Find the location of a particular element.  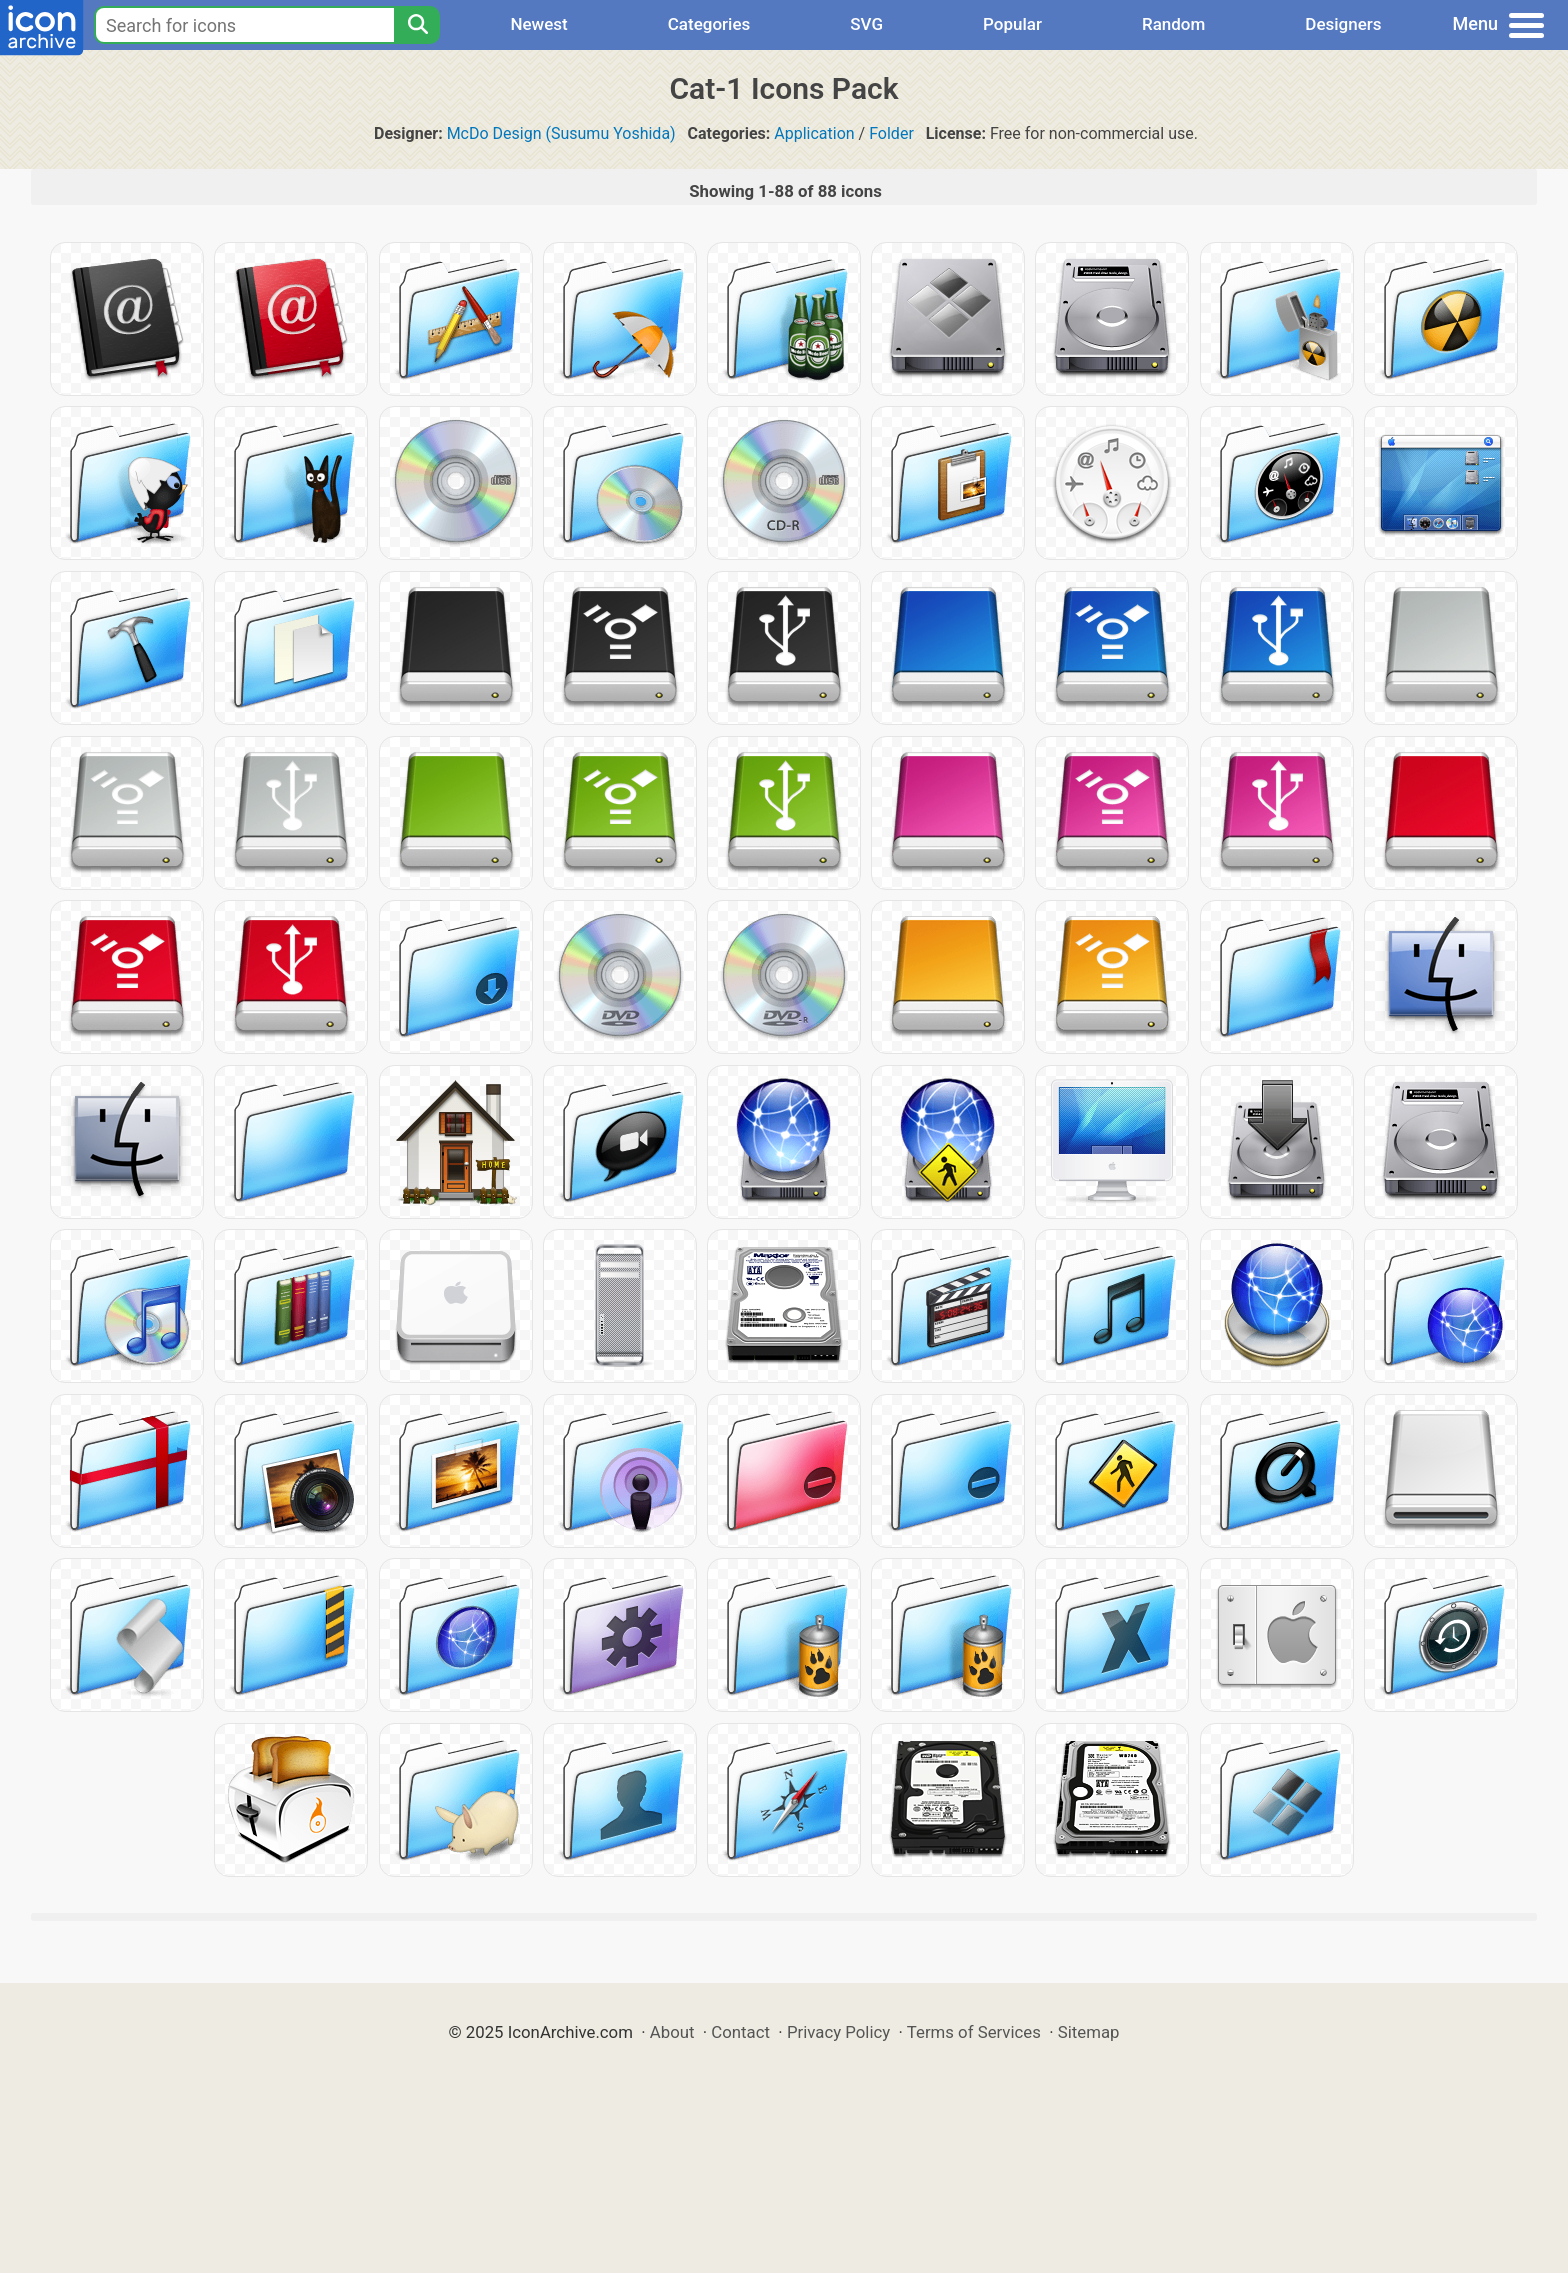

SVG is located at coordinates (866, 24).